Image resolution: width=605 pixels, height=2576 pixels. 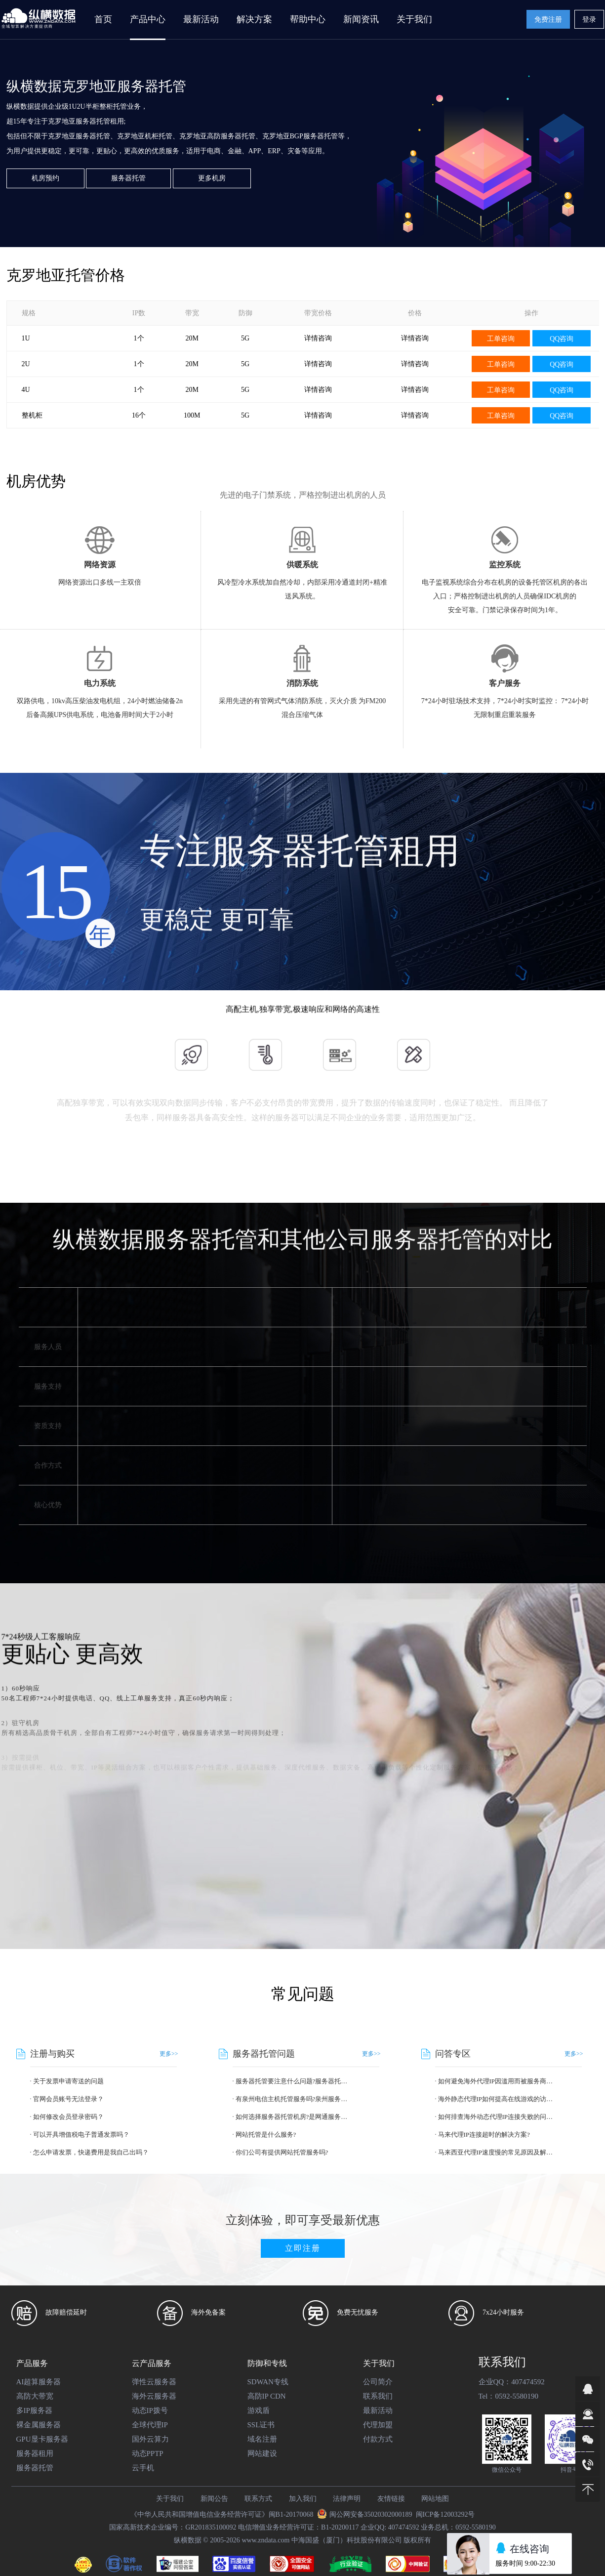 I want to click on 新闻公告, so click(x=214, y=2498).